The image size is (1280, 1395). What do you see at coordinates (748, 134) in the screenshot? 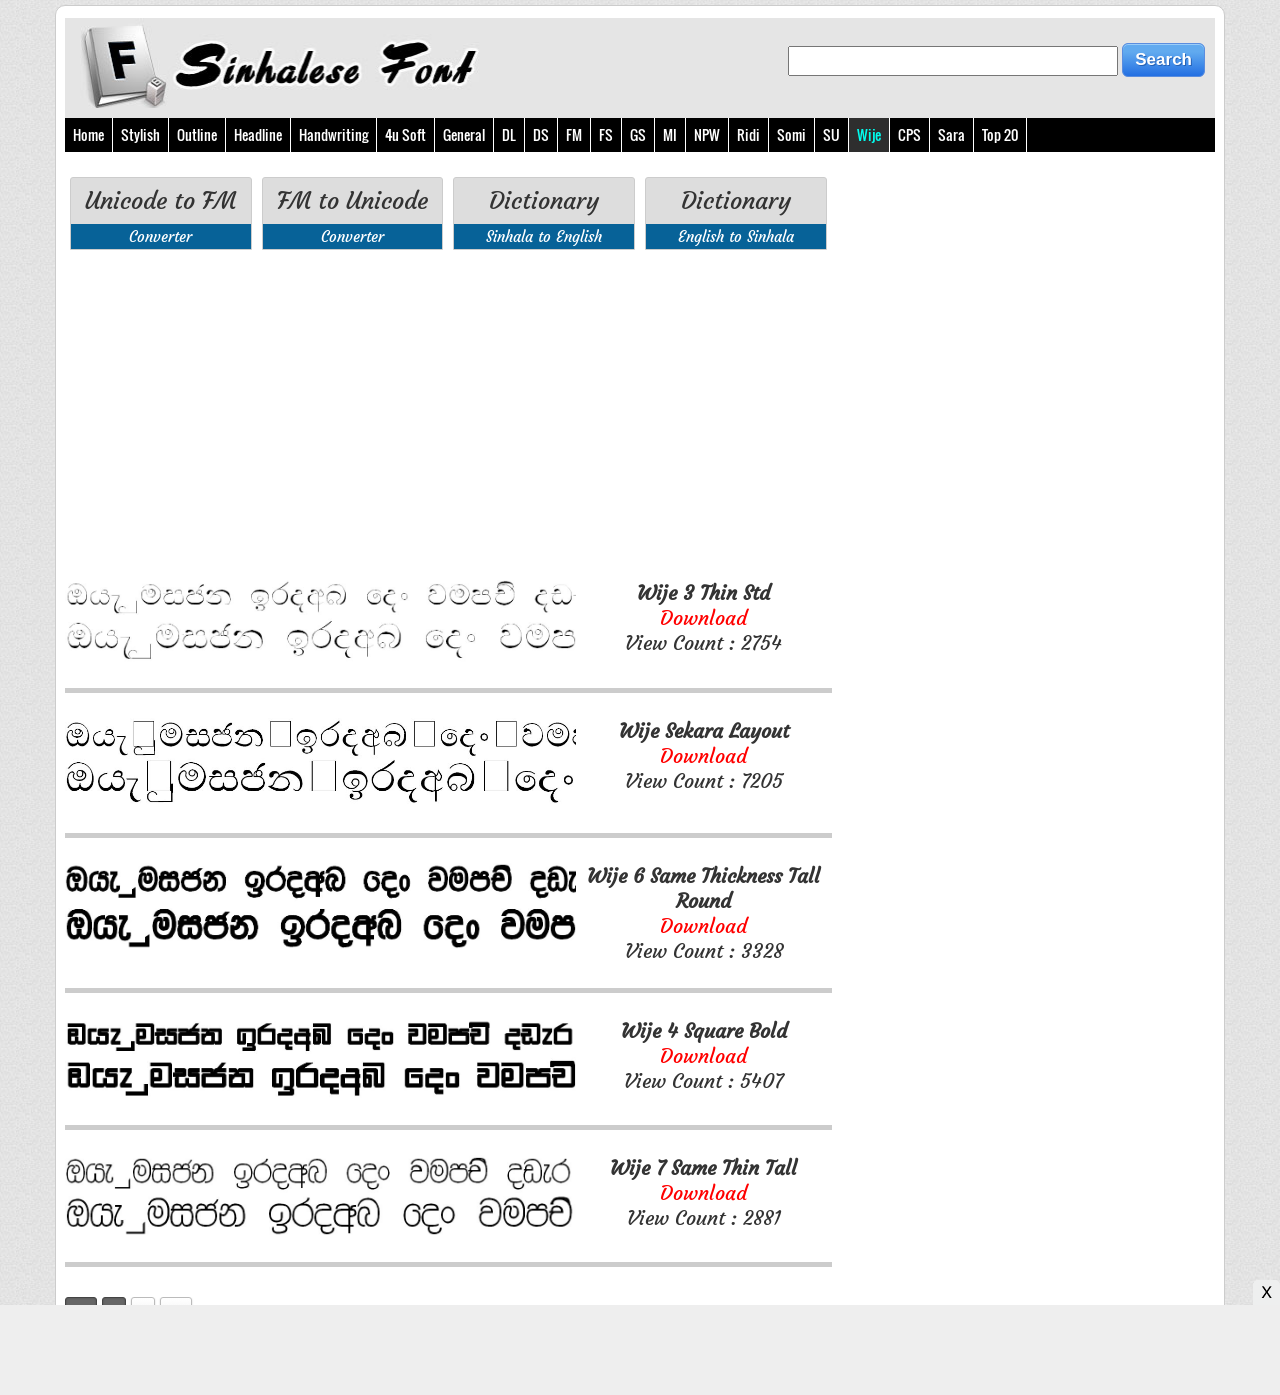
I see `Ridi` at bounding box center [748, 134].